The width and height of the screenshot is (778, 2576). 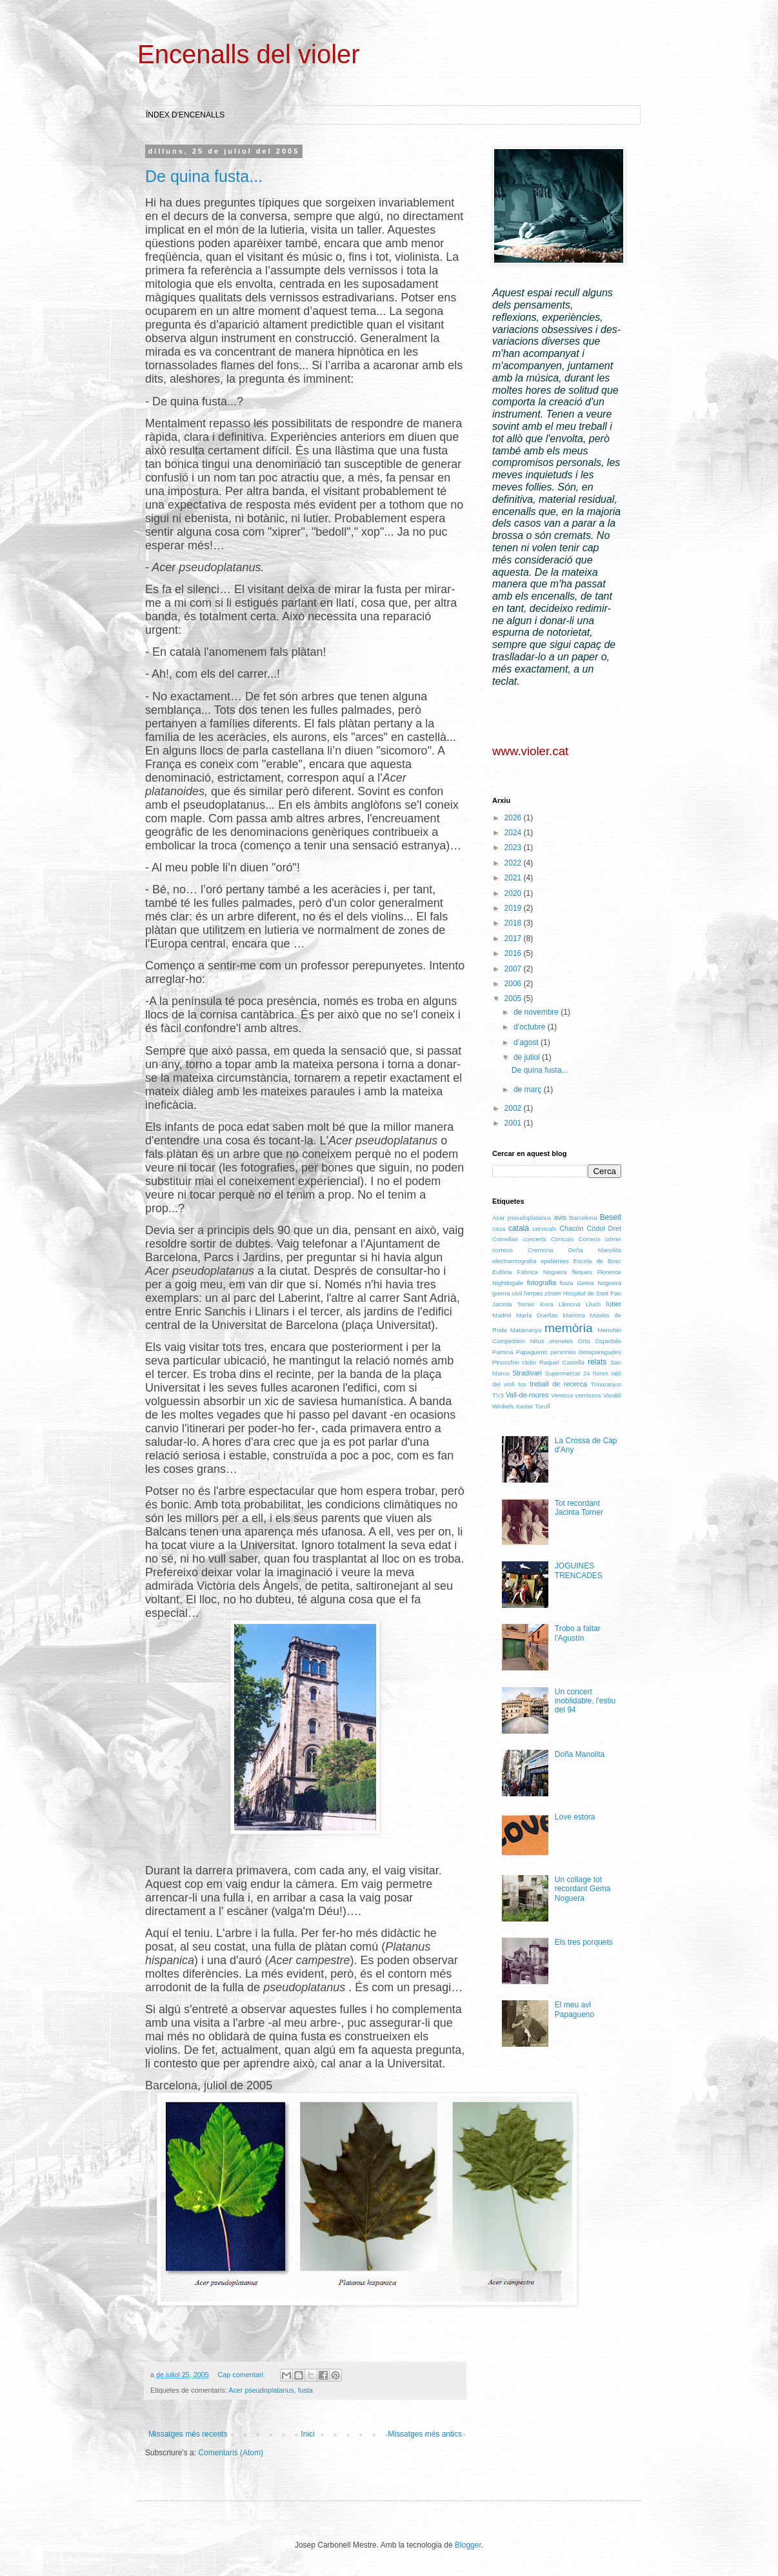 I want to click on Encenalls del violer, so click(x=248, y=54).